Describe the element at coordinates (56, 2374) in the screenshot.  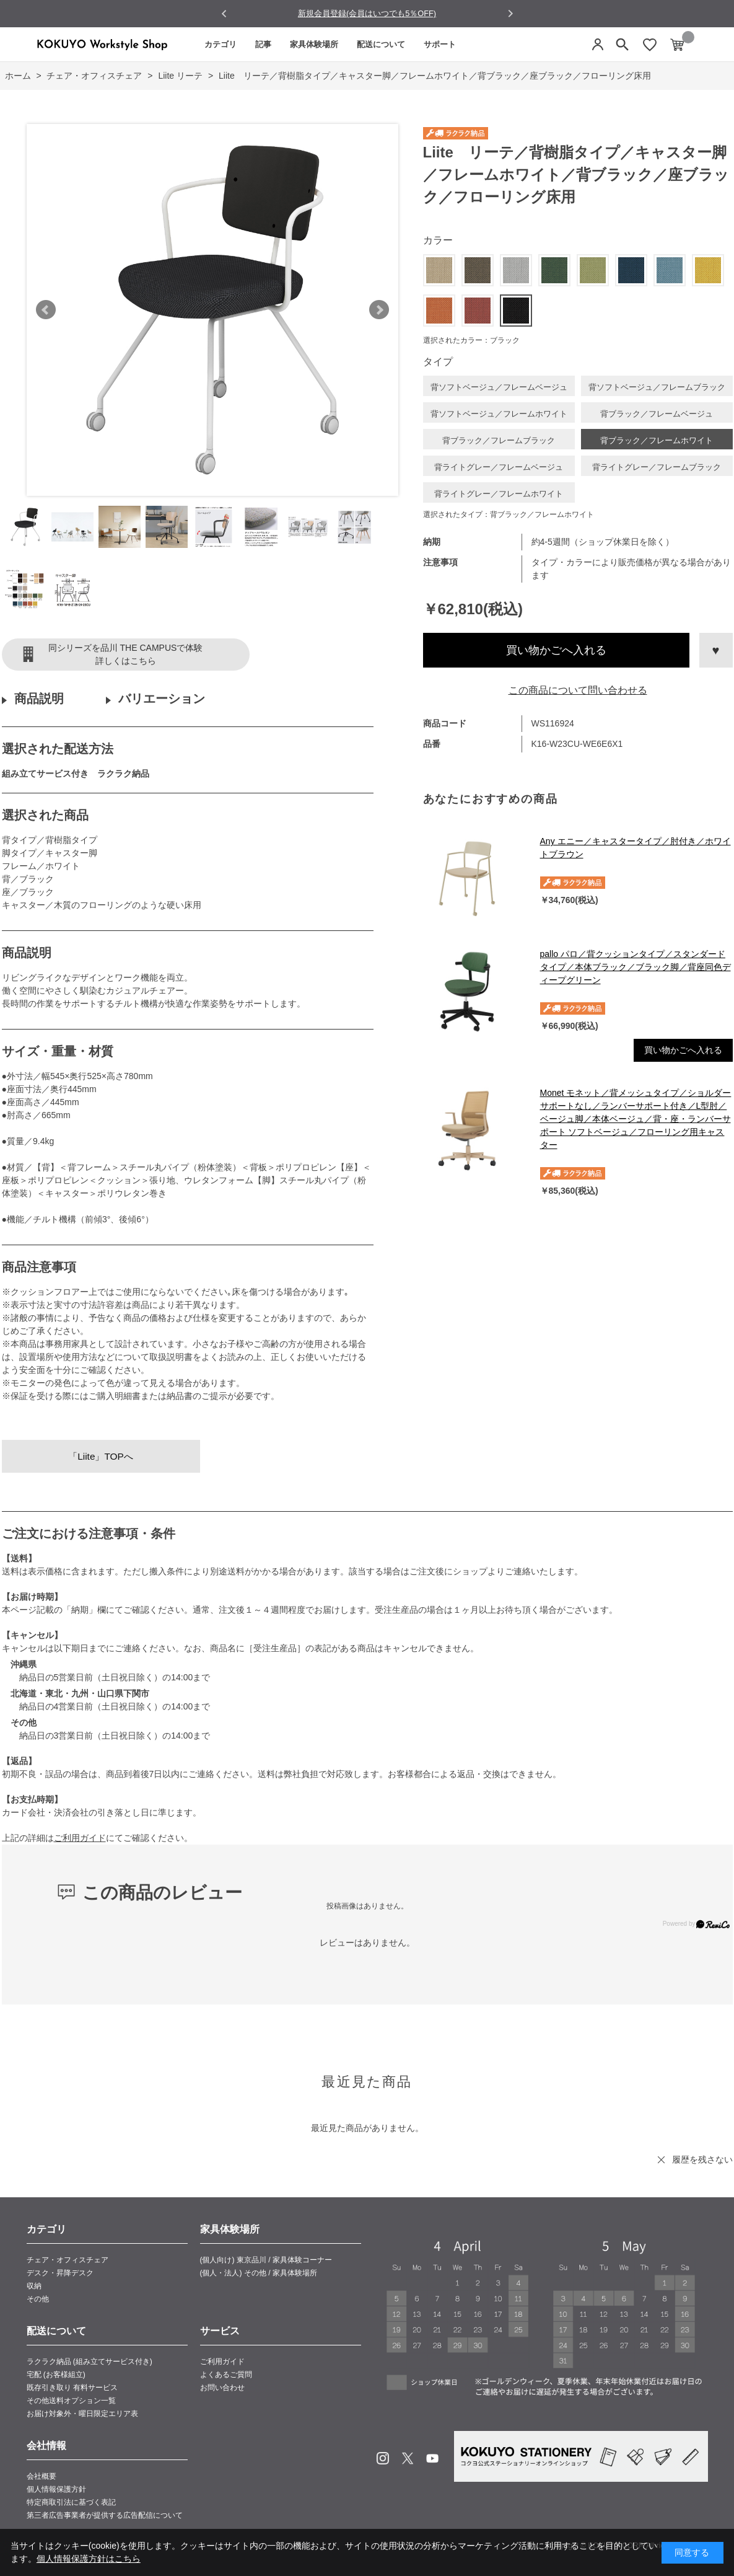
I see `宅配 (お客様組立)` at that location.